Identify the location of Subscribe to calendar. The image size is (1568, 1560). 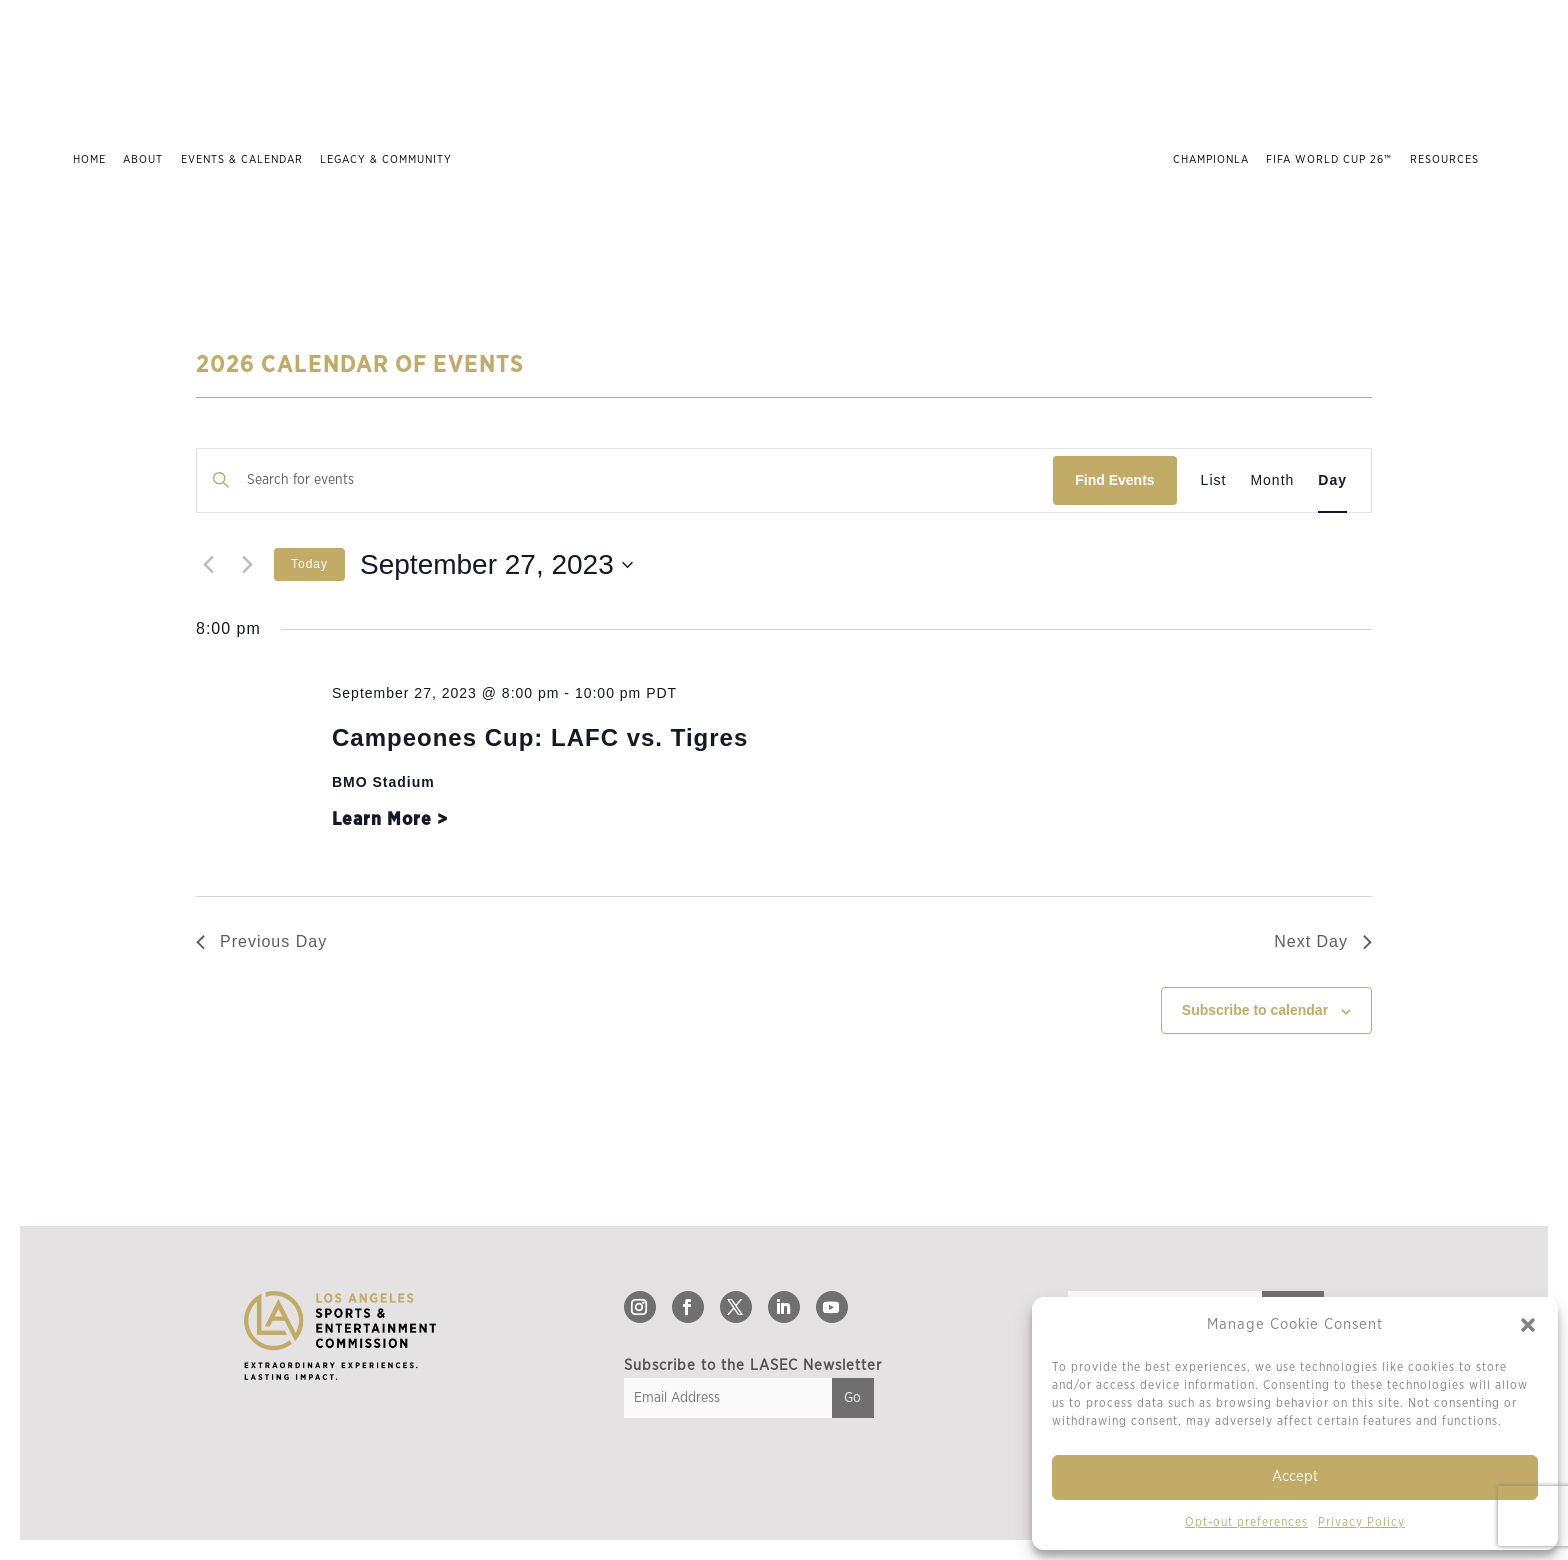
(1255, 1010).